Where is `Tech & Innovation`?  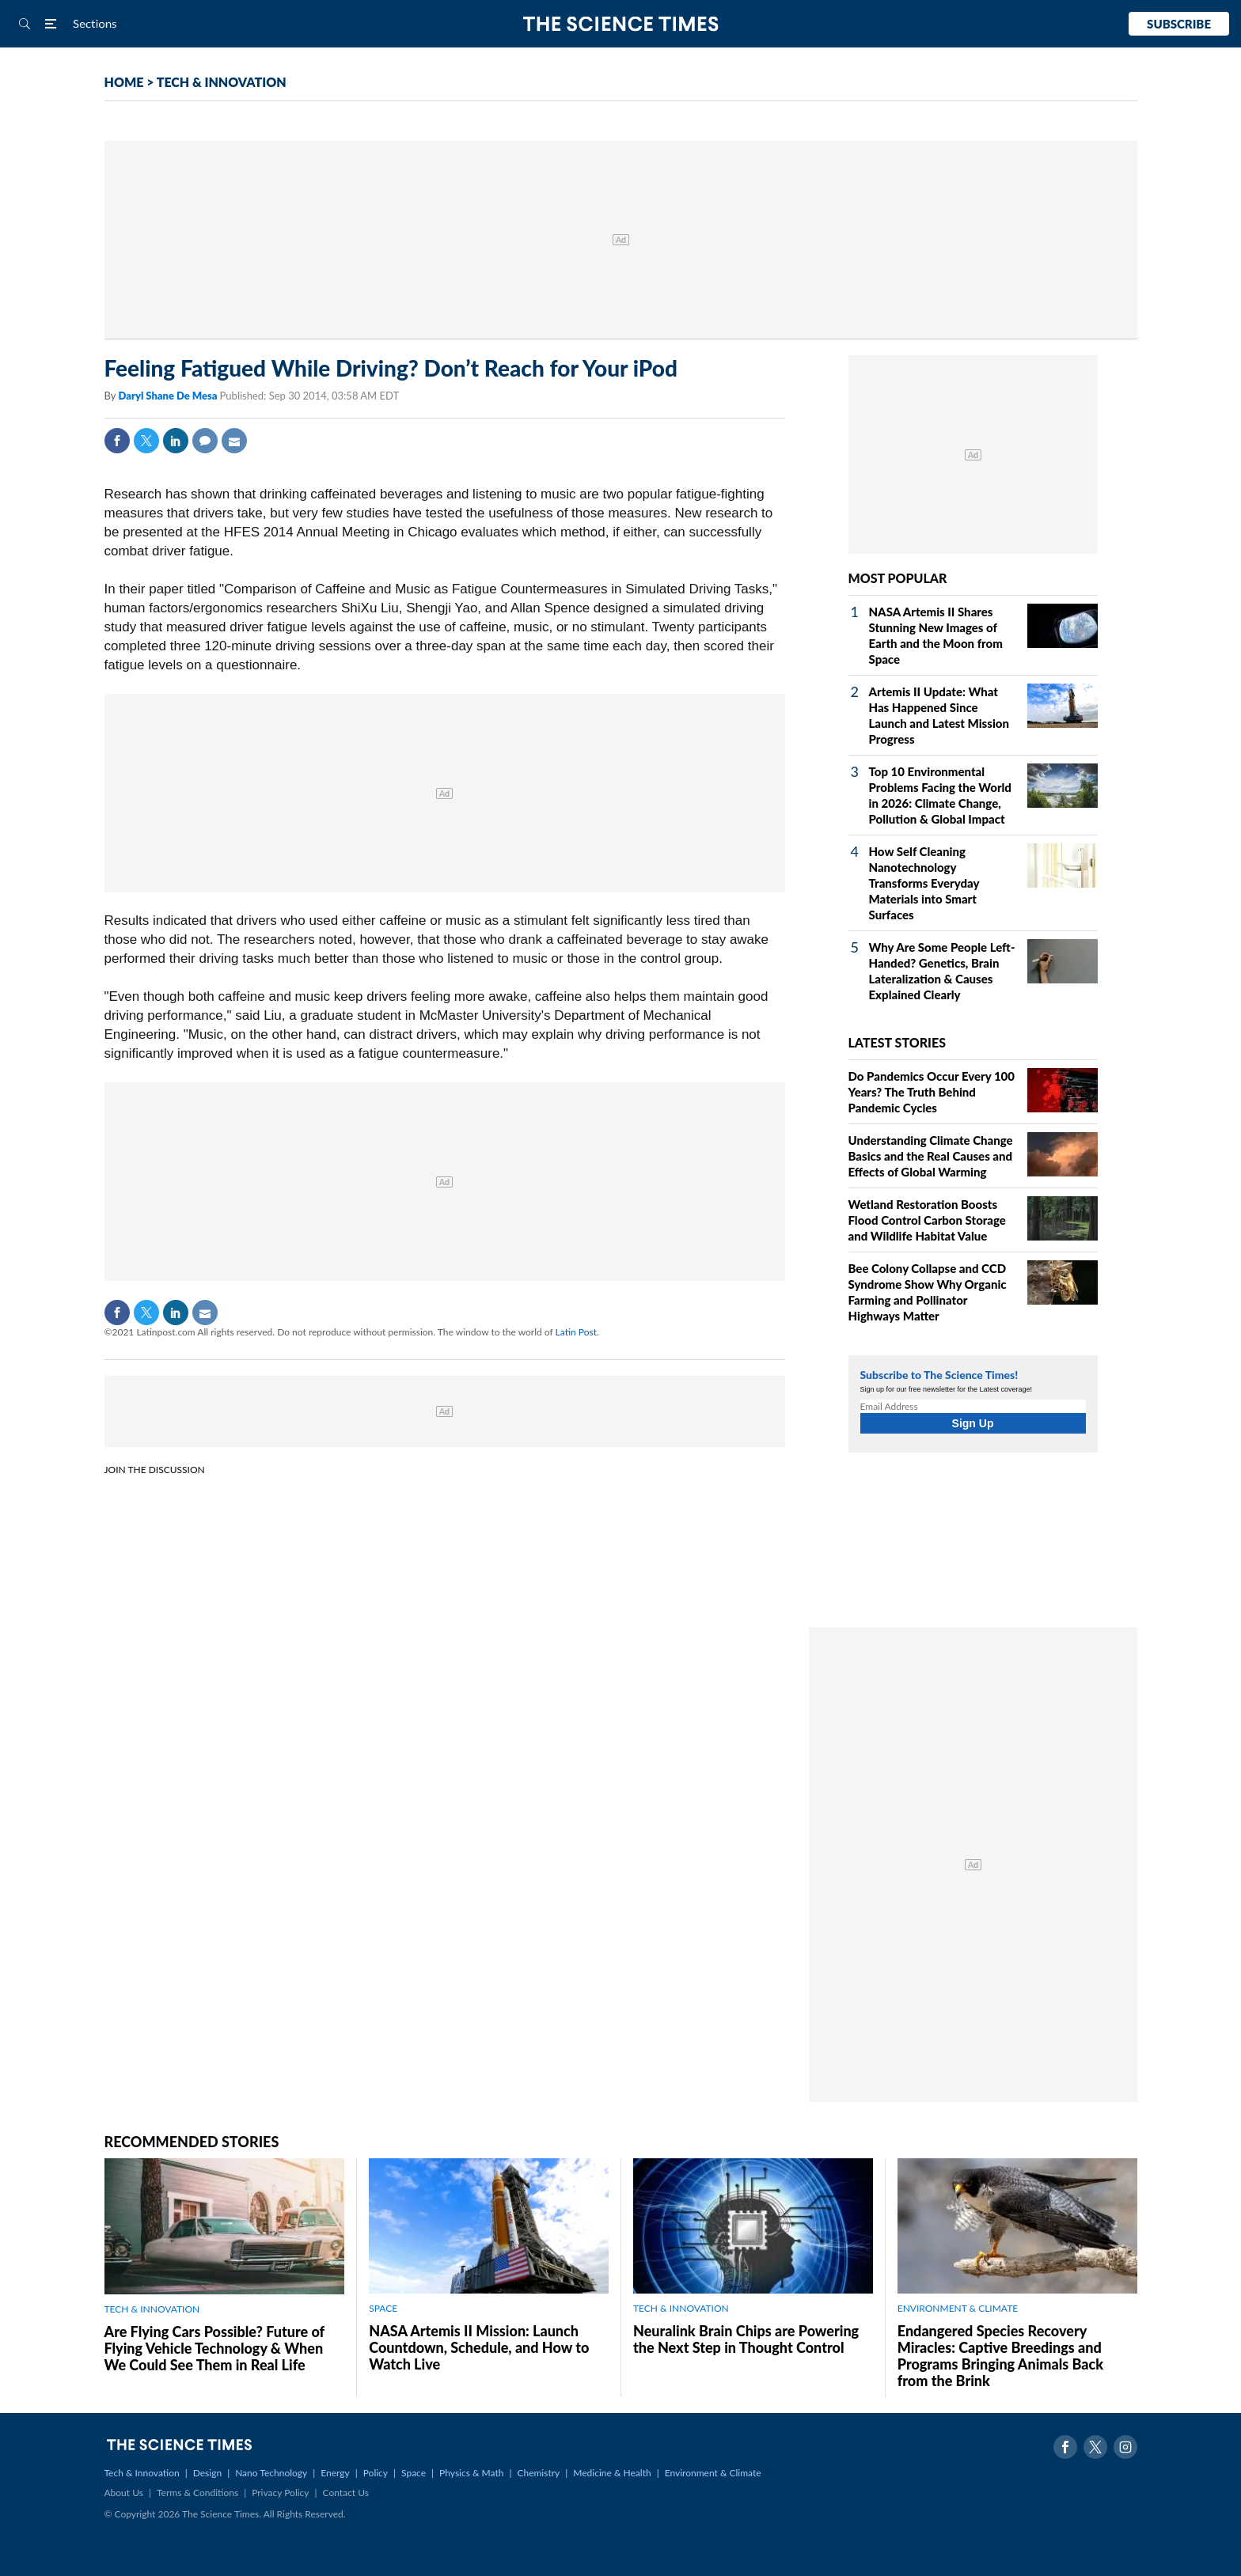 Tech & Innovation is located at coordinates (142, 2473).